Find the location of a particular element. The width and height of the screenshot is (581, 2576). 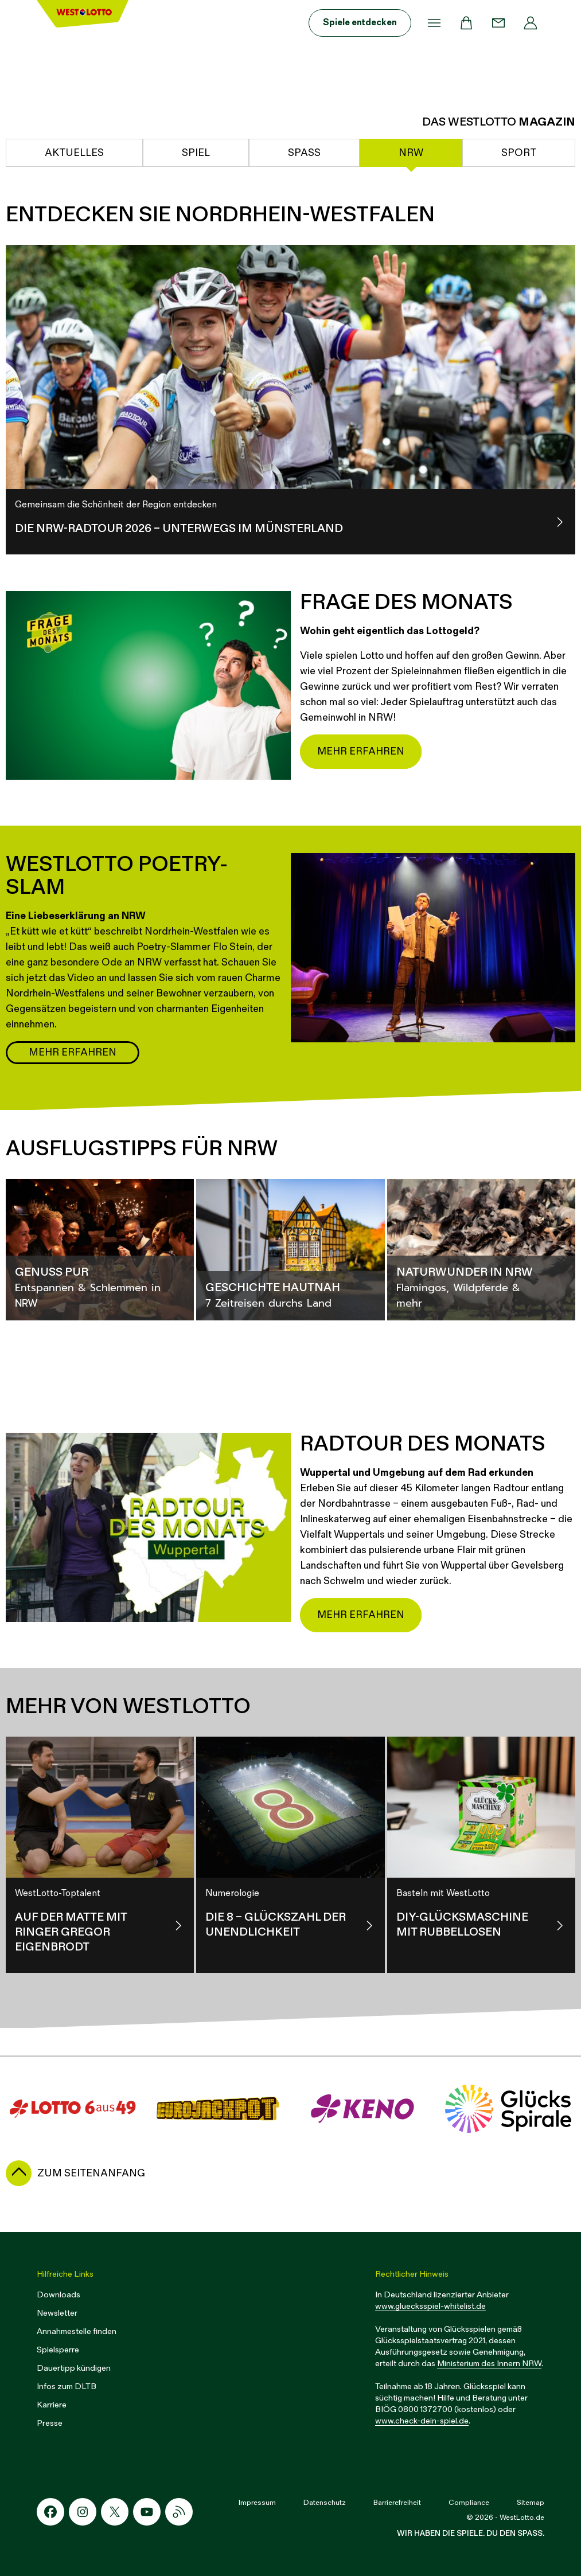

Annahmestelle finden is located at coordinates (76, 2331).